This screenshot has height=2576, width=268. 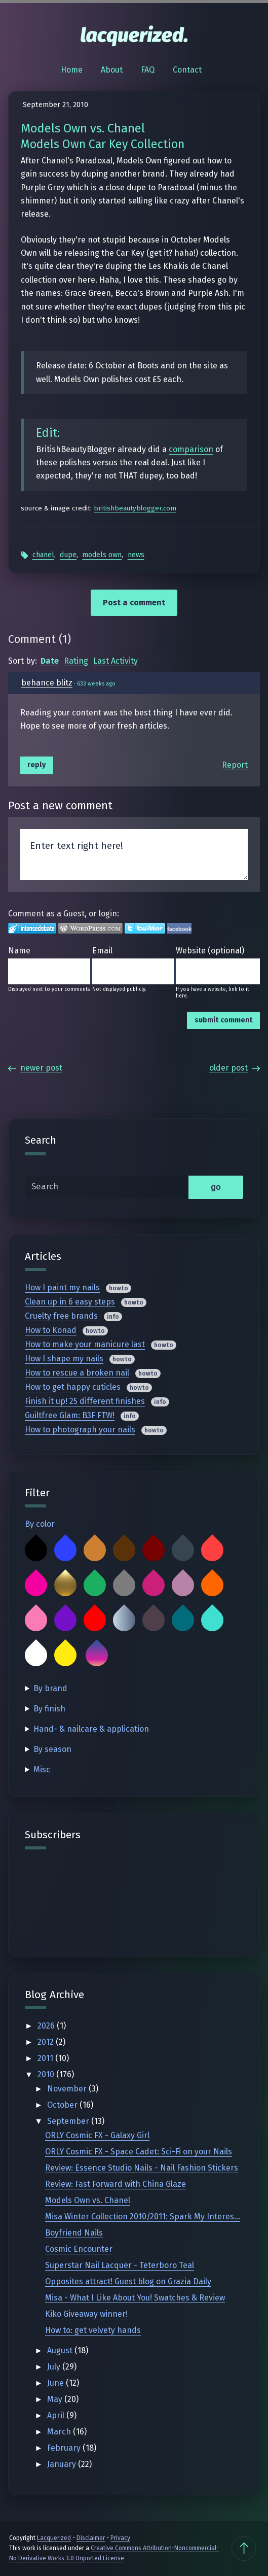 What do you see at coordinates (19, 950) in the screenshot?
I see `Name` at bounding box center [19, 950].